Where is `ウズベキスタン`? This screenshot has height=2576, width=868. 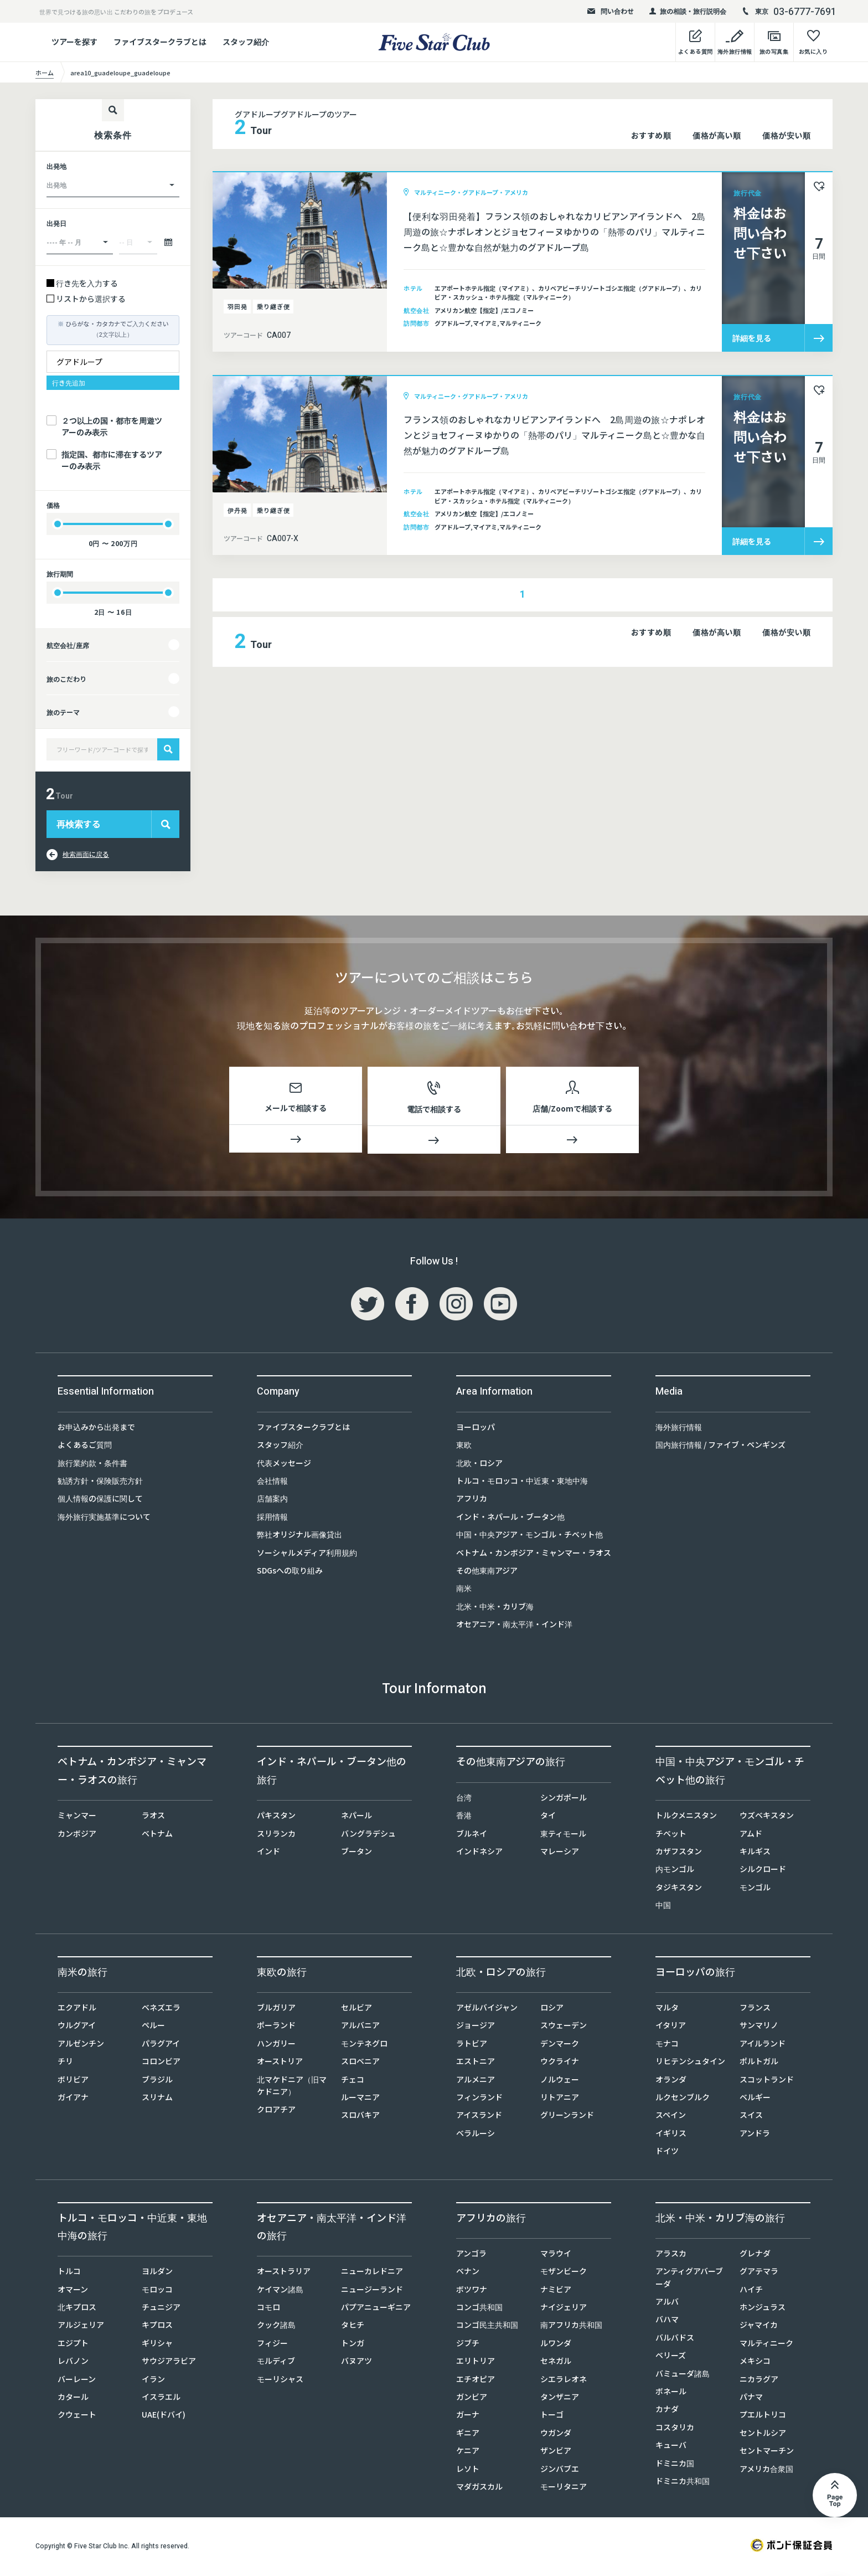
ウズベキスタン is located at coordinates (767, 1817).